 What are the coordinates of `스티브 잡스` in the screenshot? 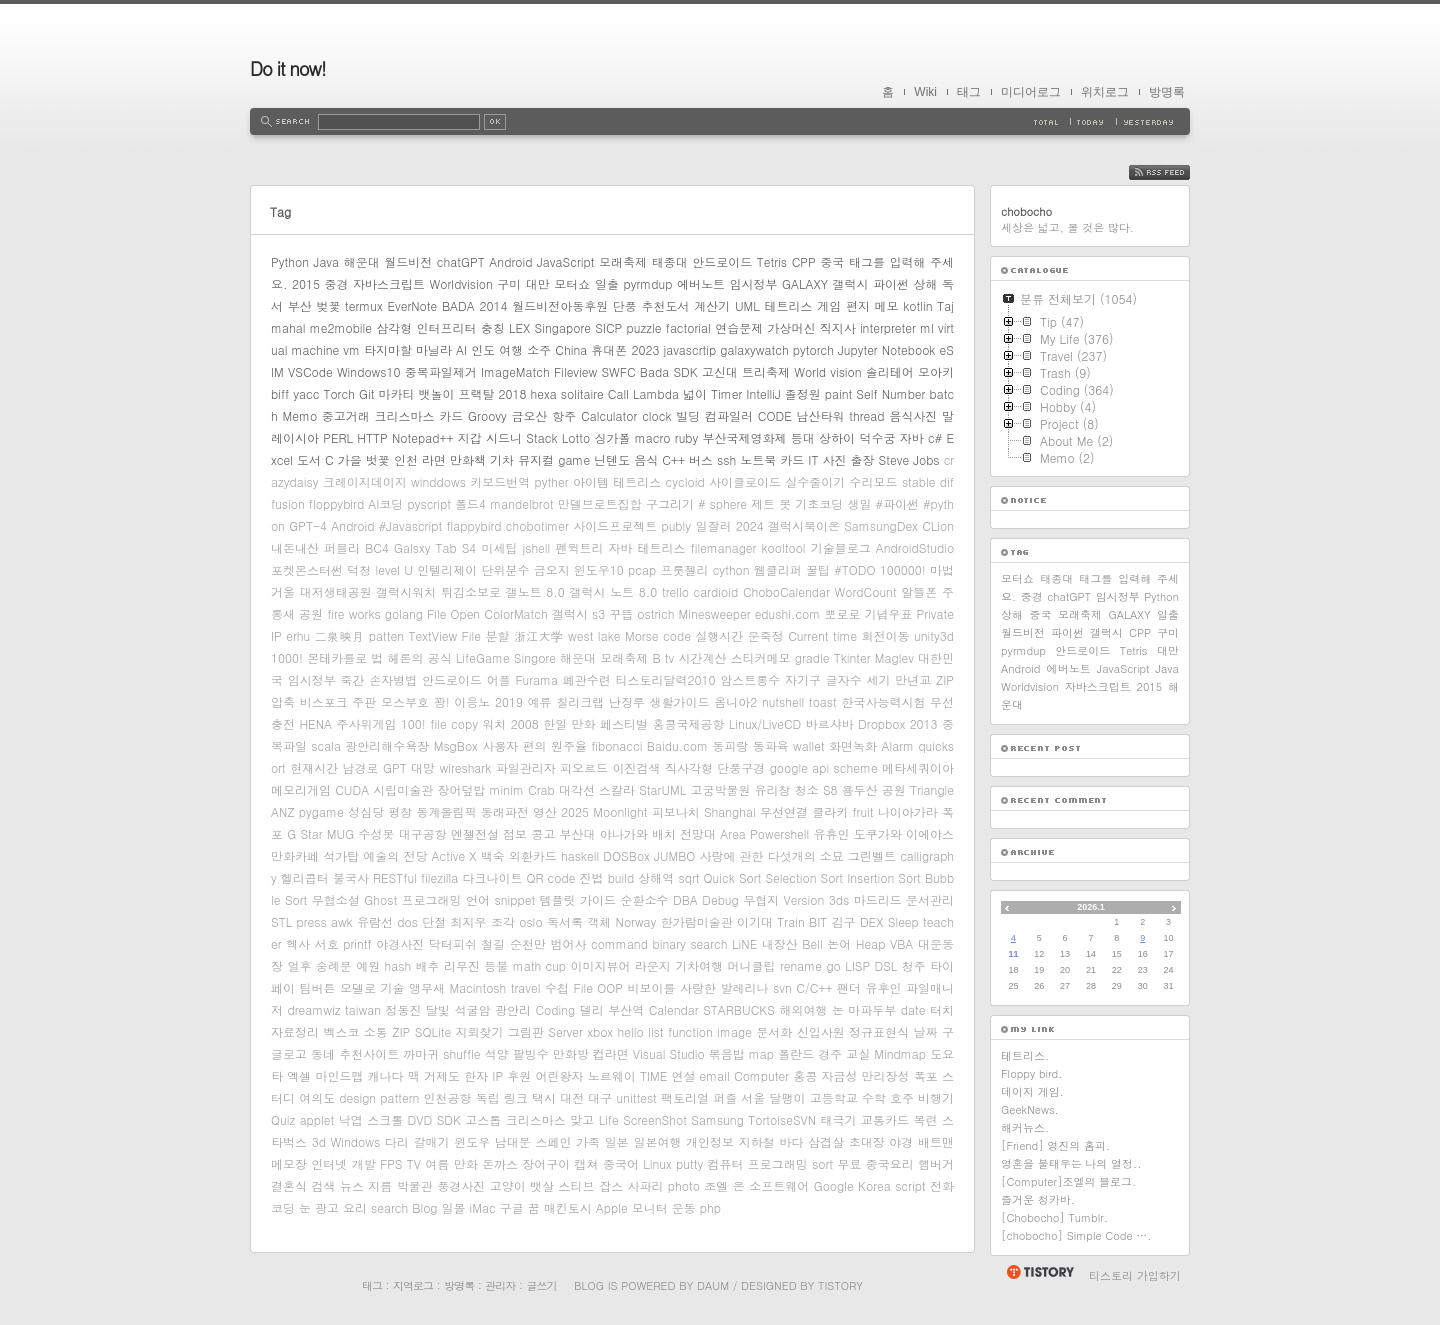 It's located at (591, 1185).